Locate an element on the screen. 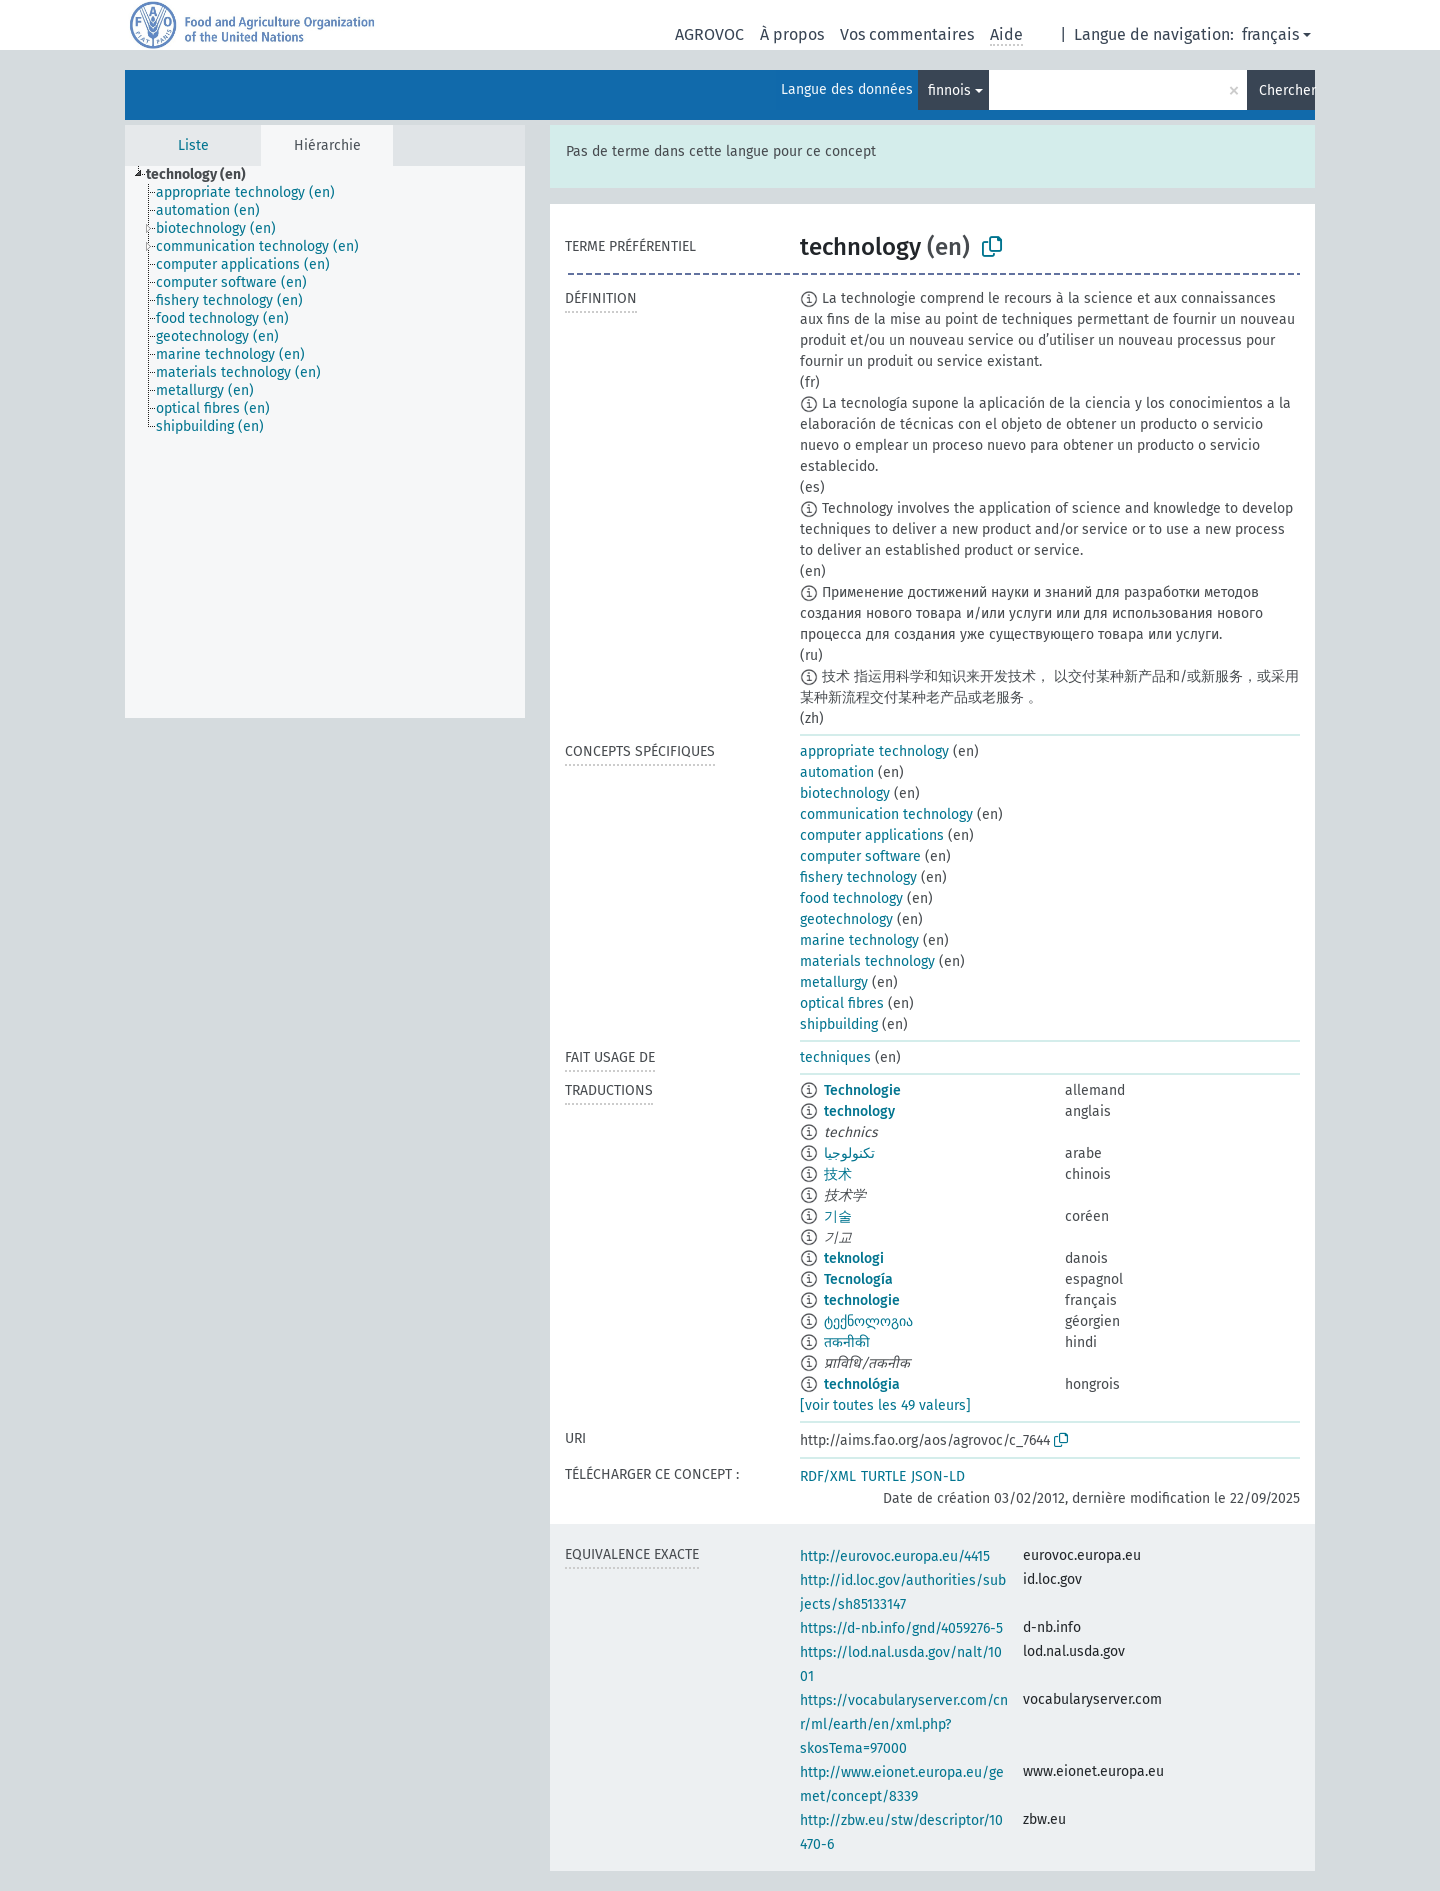  computer applications is located at coordinates (872, 835).